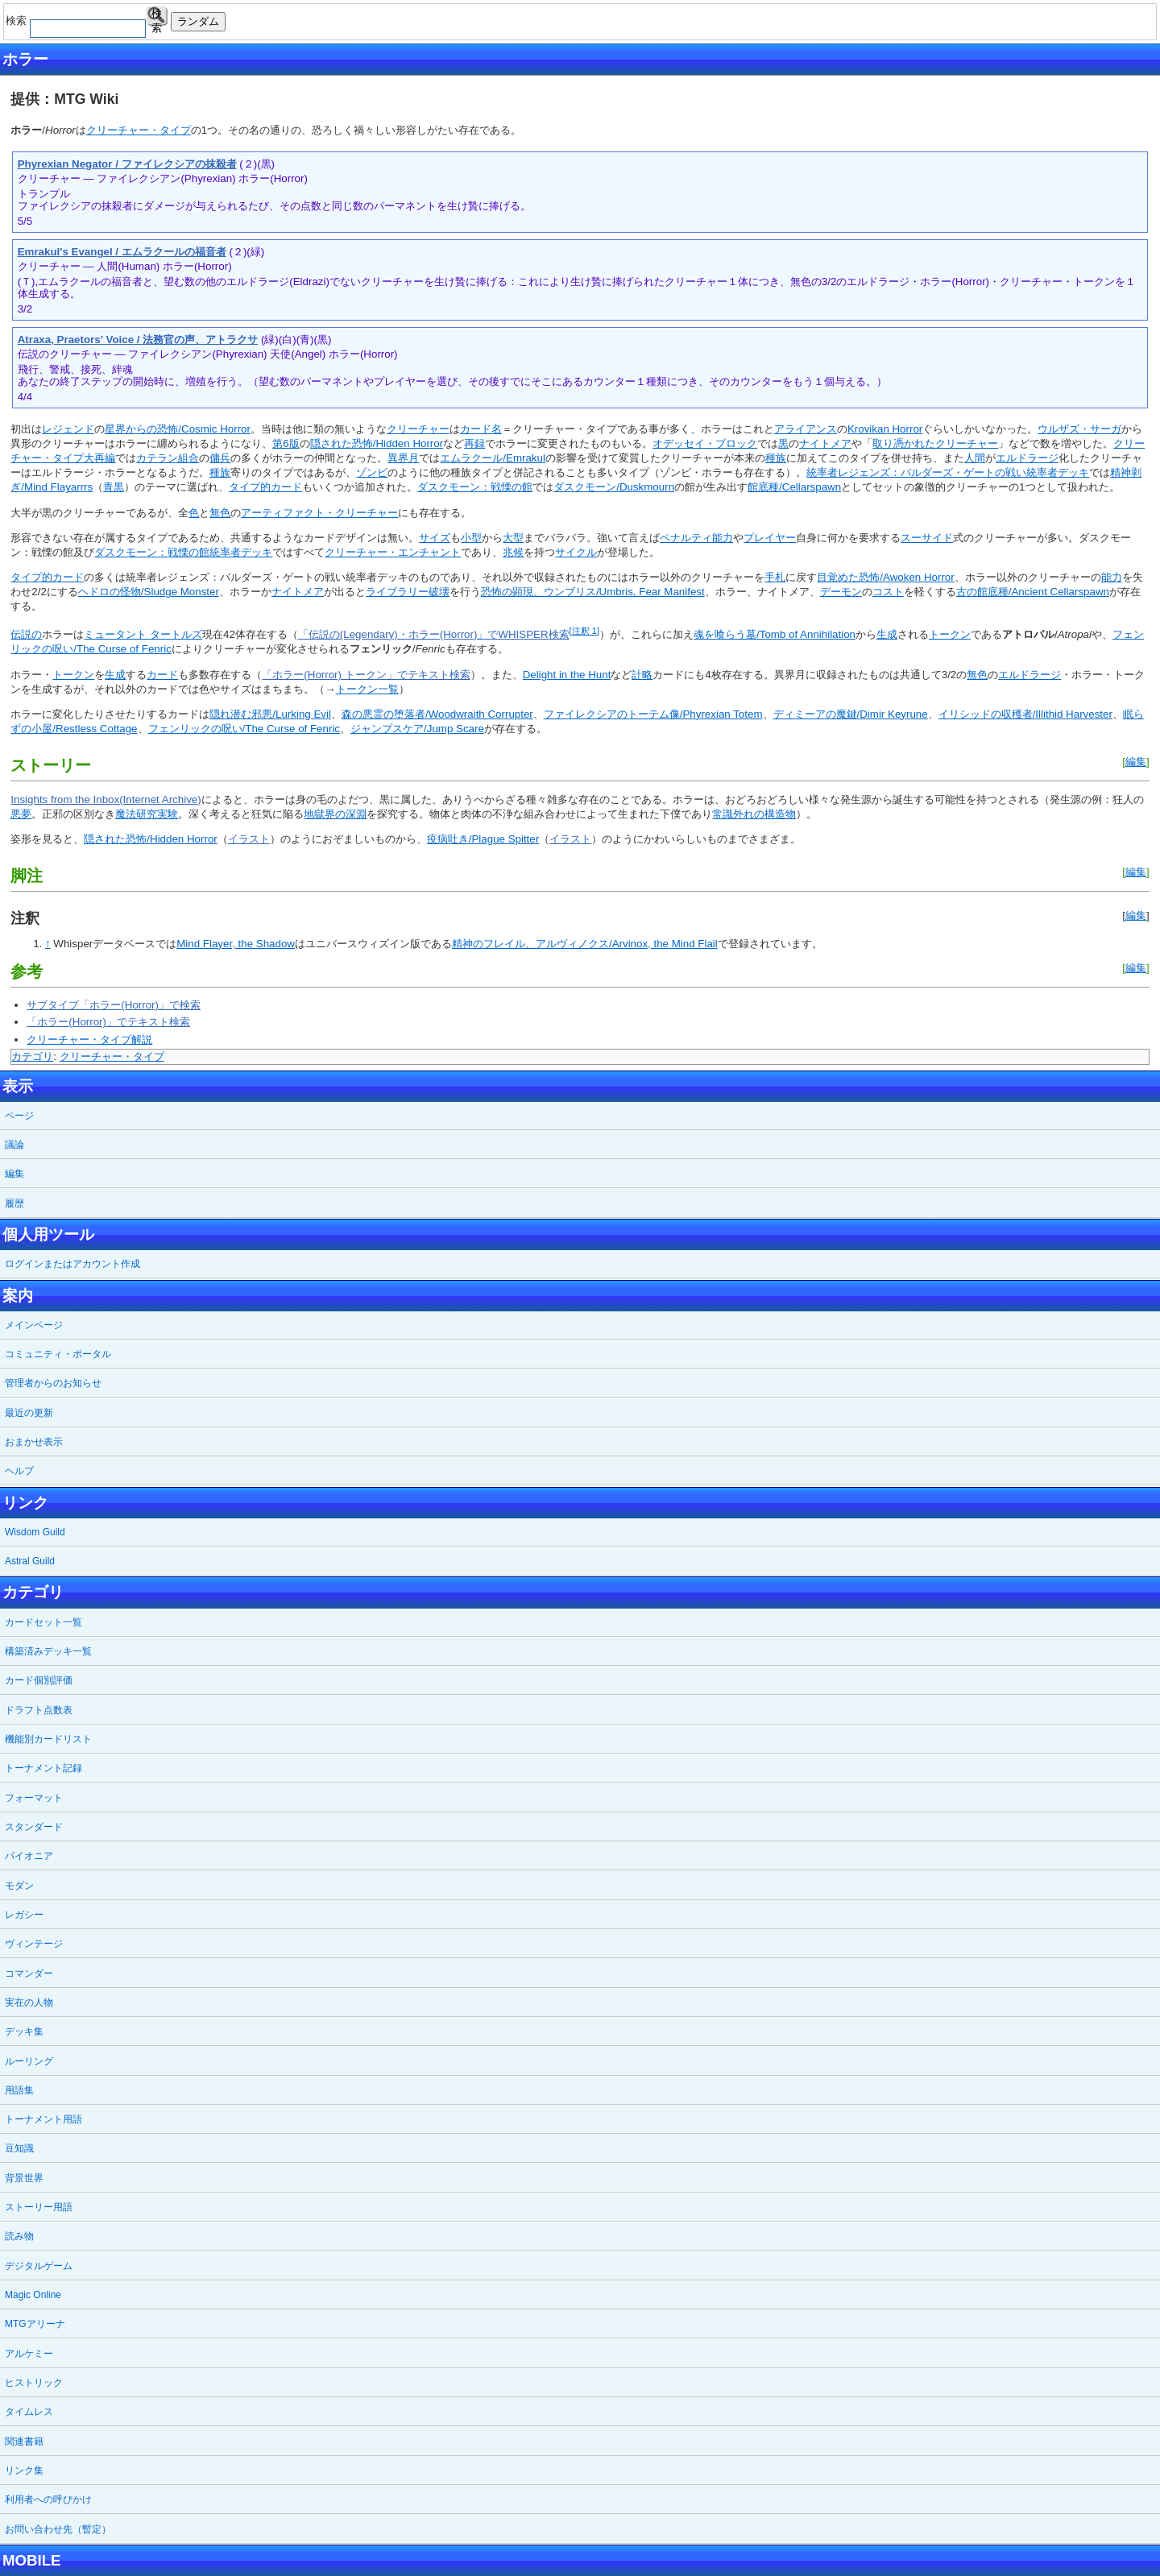  What do you see at coordinates (1032, 592) in the screenshot?
I see `古の館底種/Ancient Cellarspawn` at bounding box center [1032, 592].